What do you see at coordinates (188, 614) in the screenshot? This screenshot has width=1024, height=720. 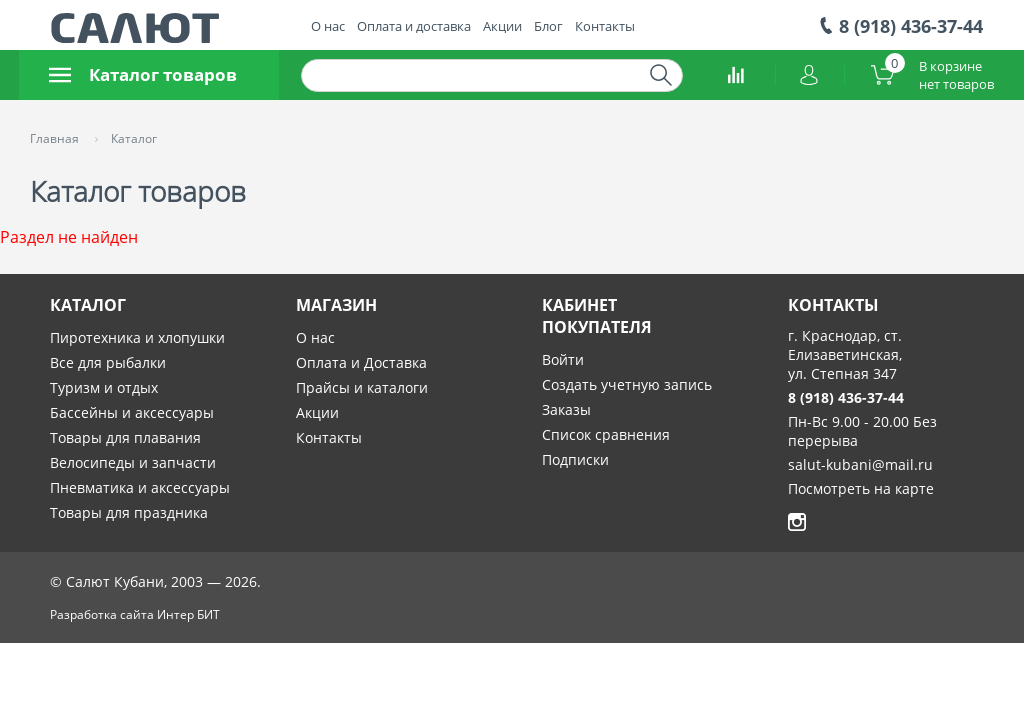 I see `Интер БИТ` at bounding box center [188, 614].